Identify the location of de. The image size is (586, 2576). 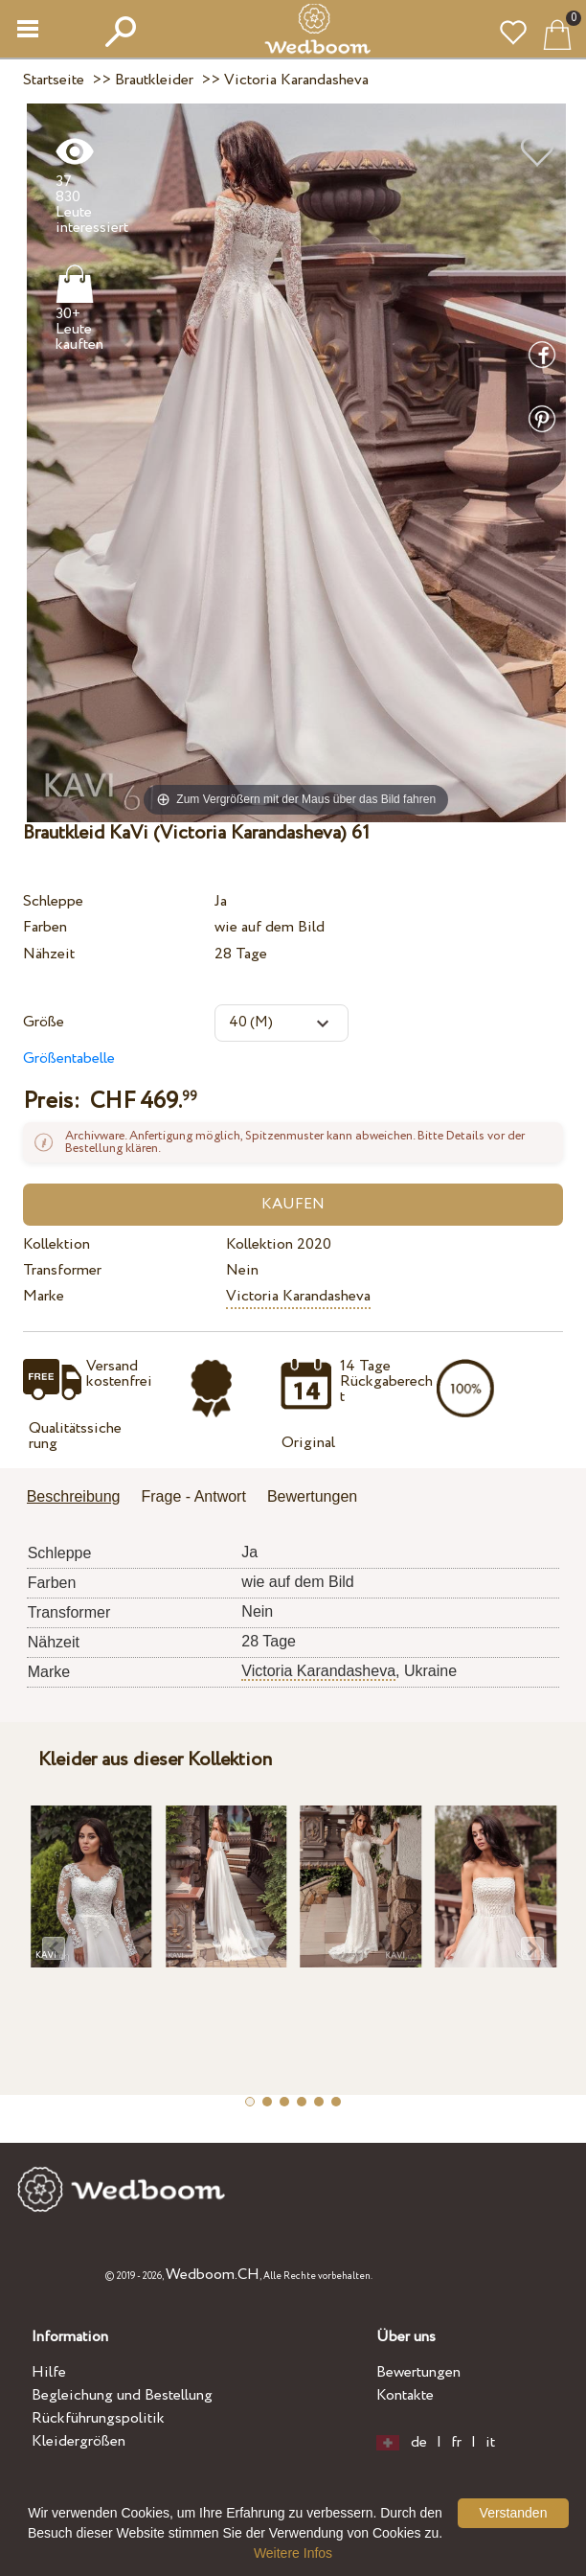
(419, 2442).